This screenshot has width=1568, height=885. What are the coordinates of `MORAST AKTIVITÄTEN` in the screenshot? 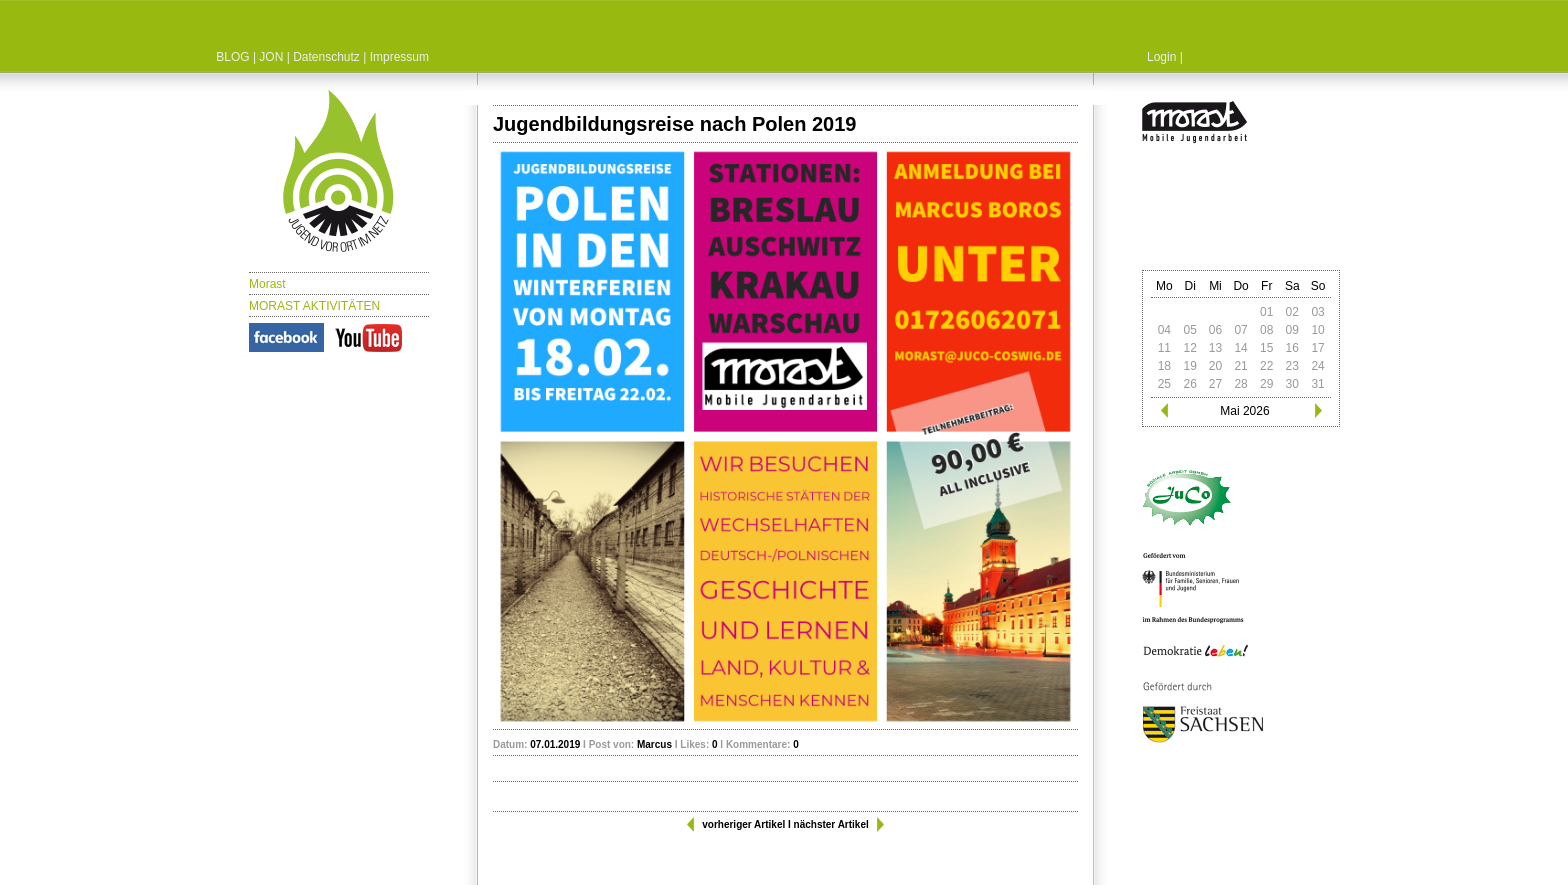 It's located at (314, 306).